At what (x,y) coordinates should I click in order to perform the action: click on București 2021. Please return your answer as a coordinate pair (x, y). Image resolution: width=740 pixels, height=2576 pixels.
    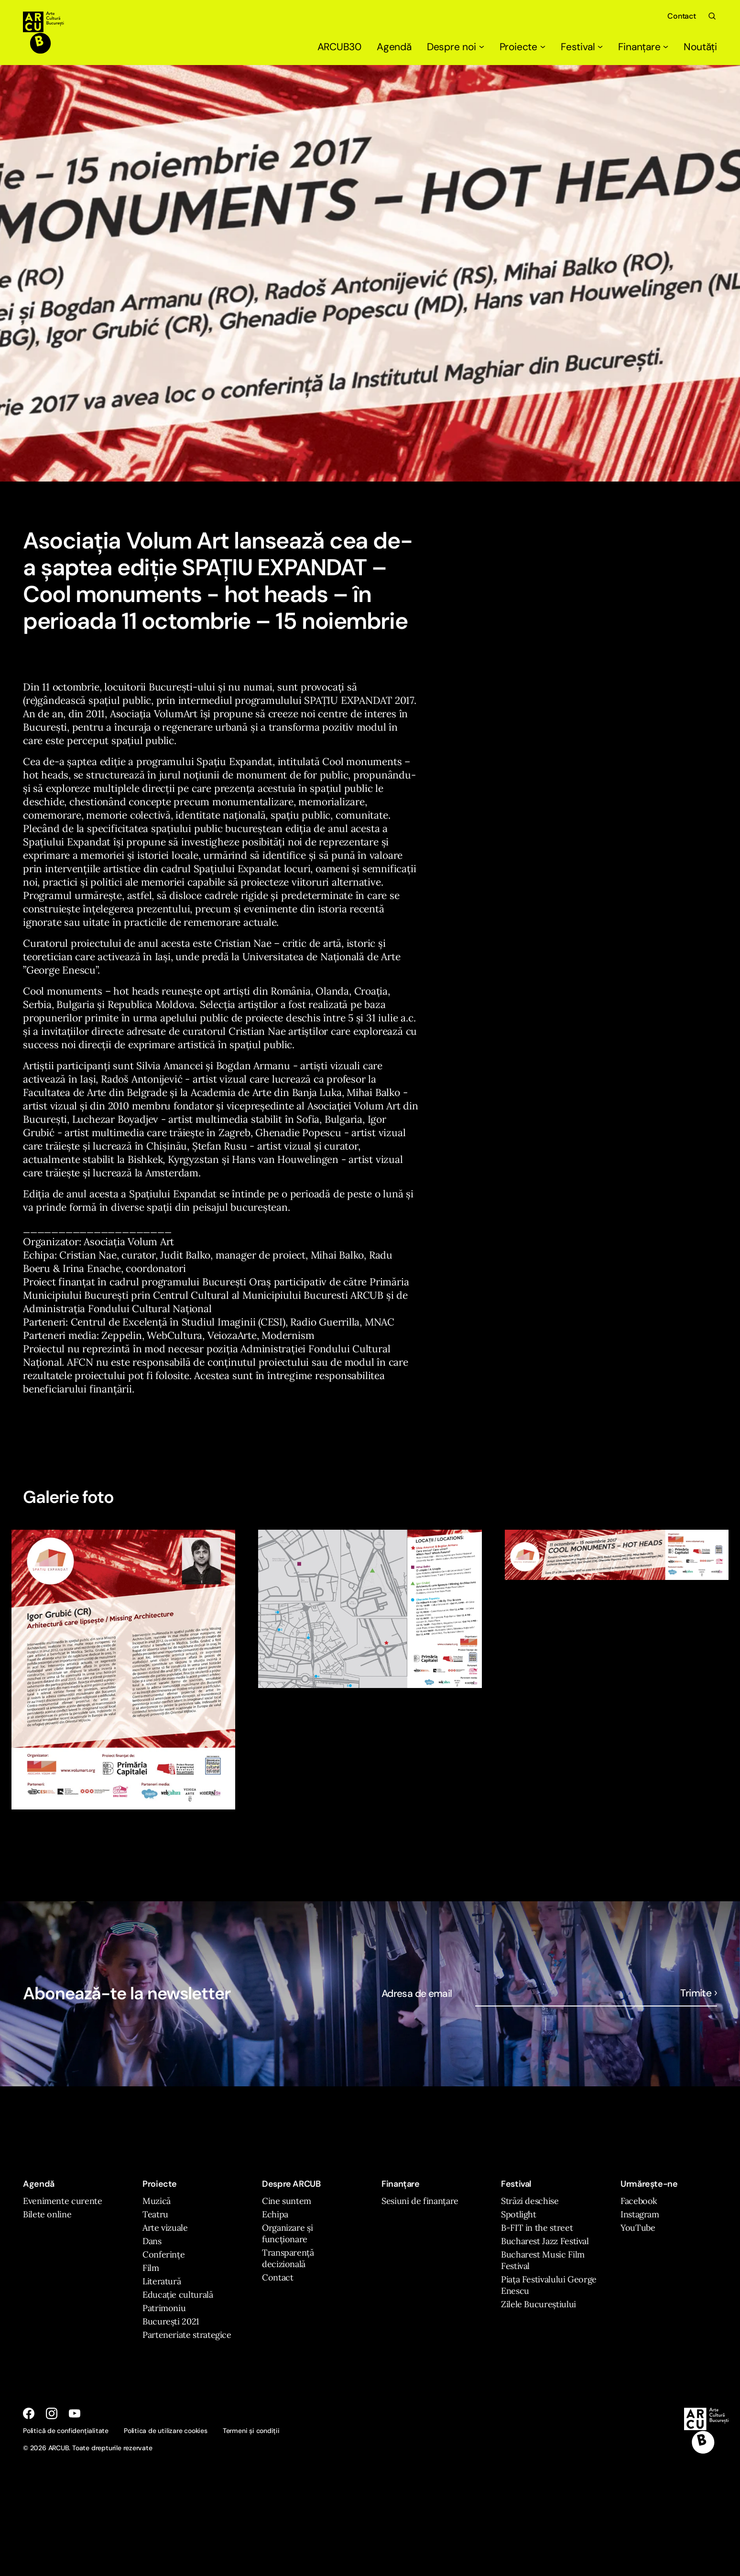
    Looking at the image, I should click on (170, 2321).